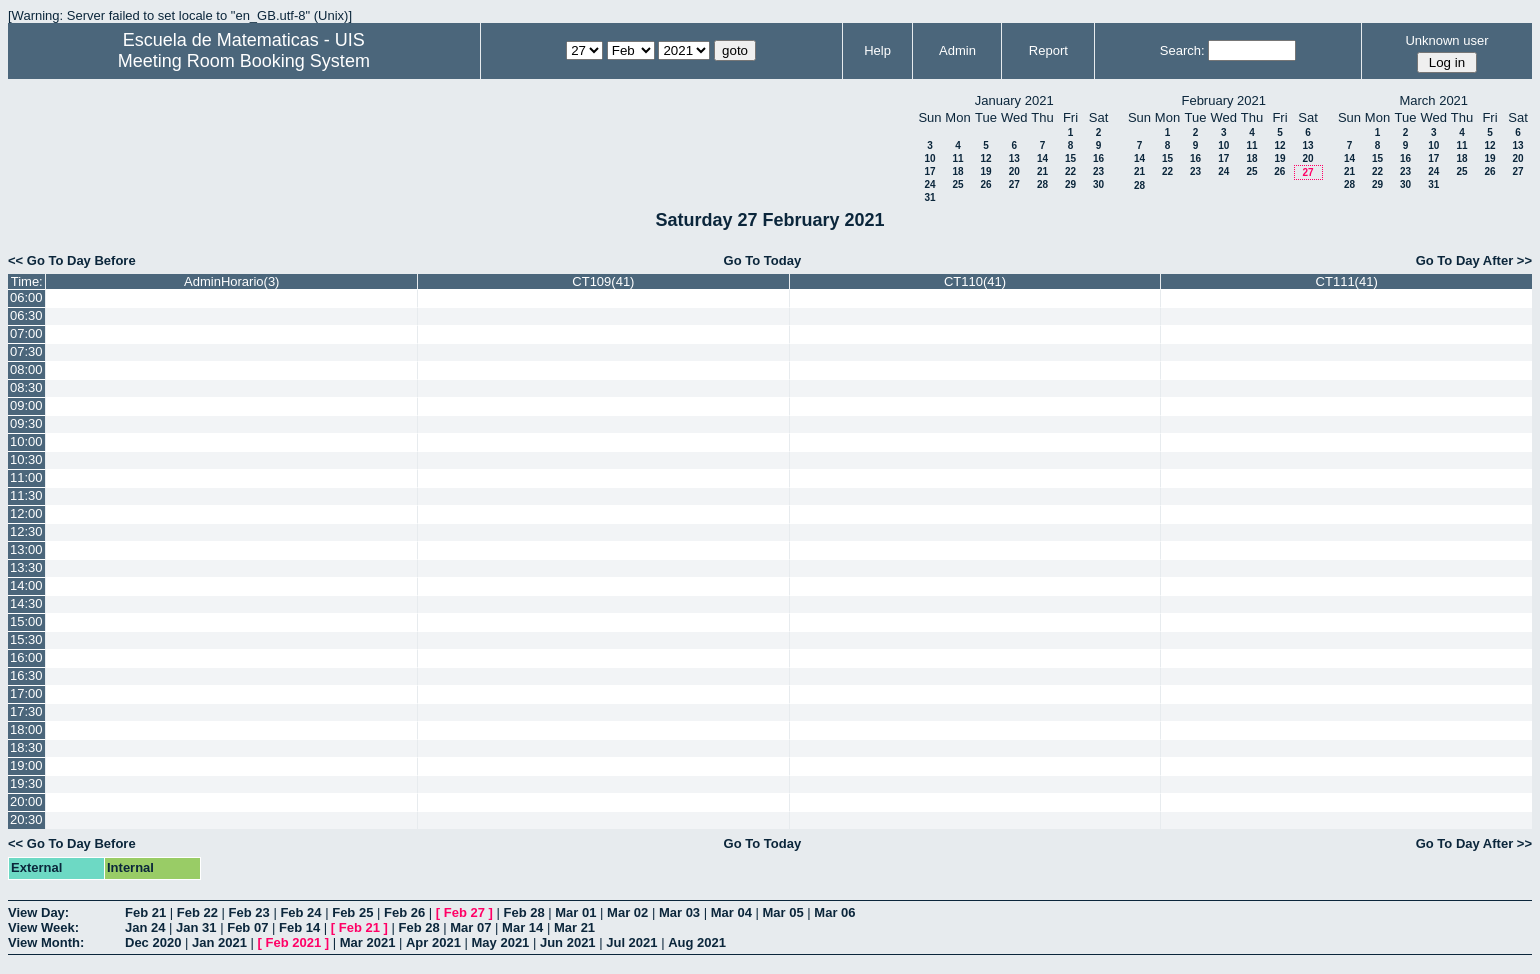 The height and width of the screenshot is (974, 1540). What do you see at coordinates (26, 747) in the screenshot?
I see `18:30` at bounding box center [26, 747].